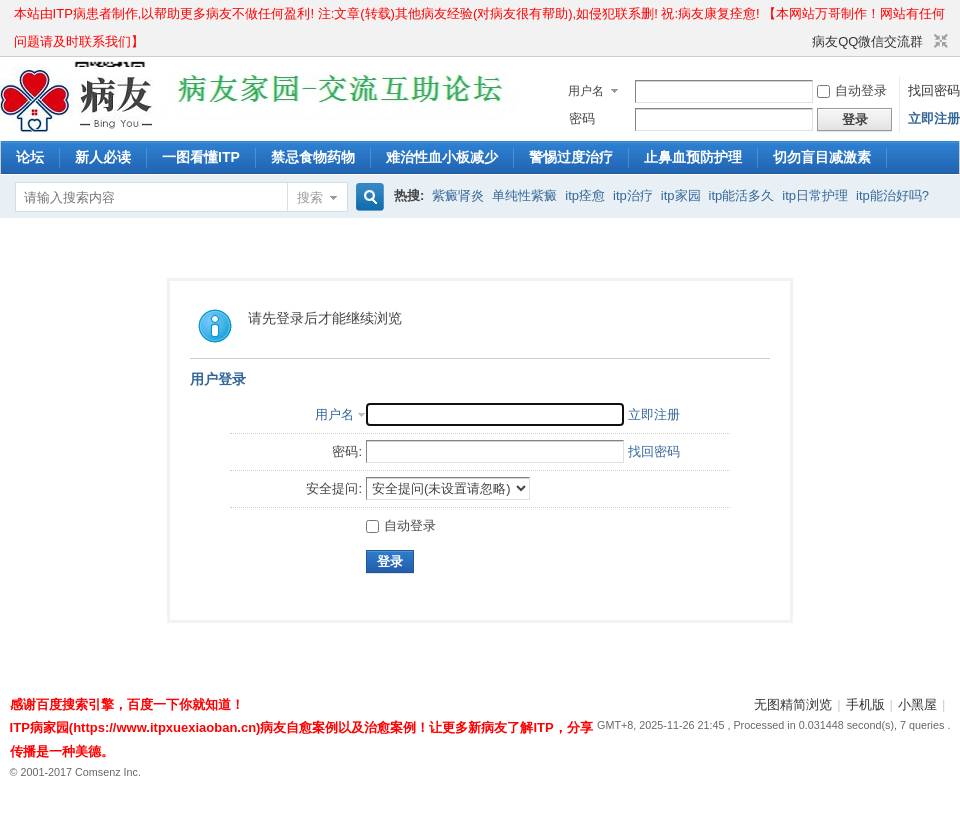 The height and width of the screenshot is (833, 960). What do you see at coordinates (524, 195) in the screenshot?
I see `单纯性紫癜` at bounding box center [524, 195].